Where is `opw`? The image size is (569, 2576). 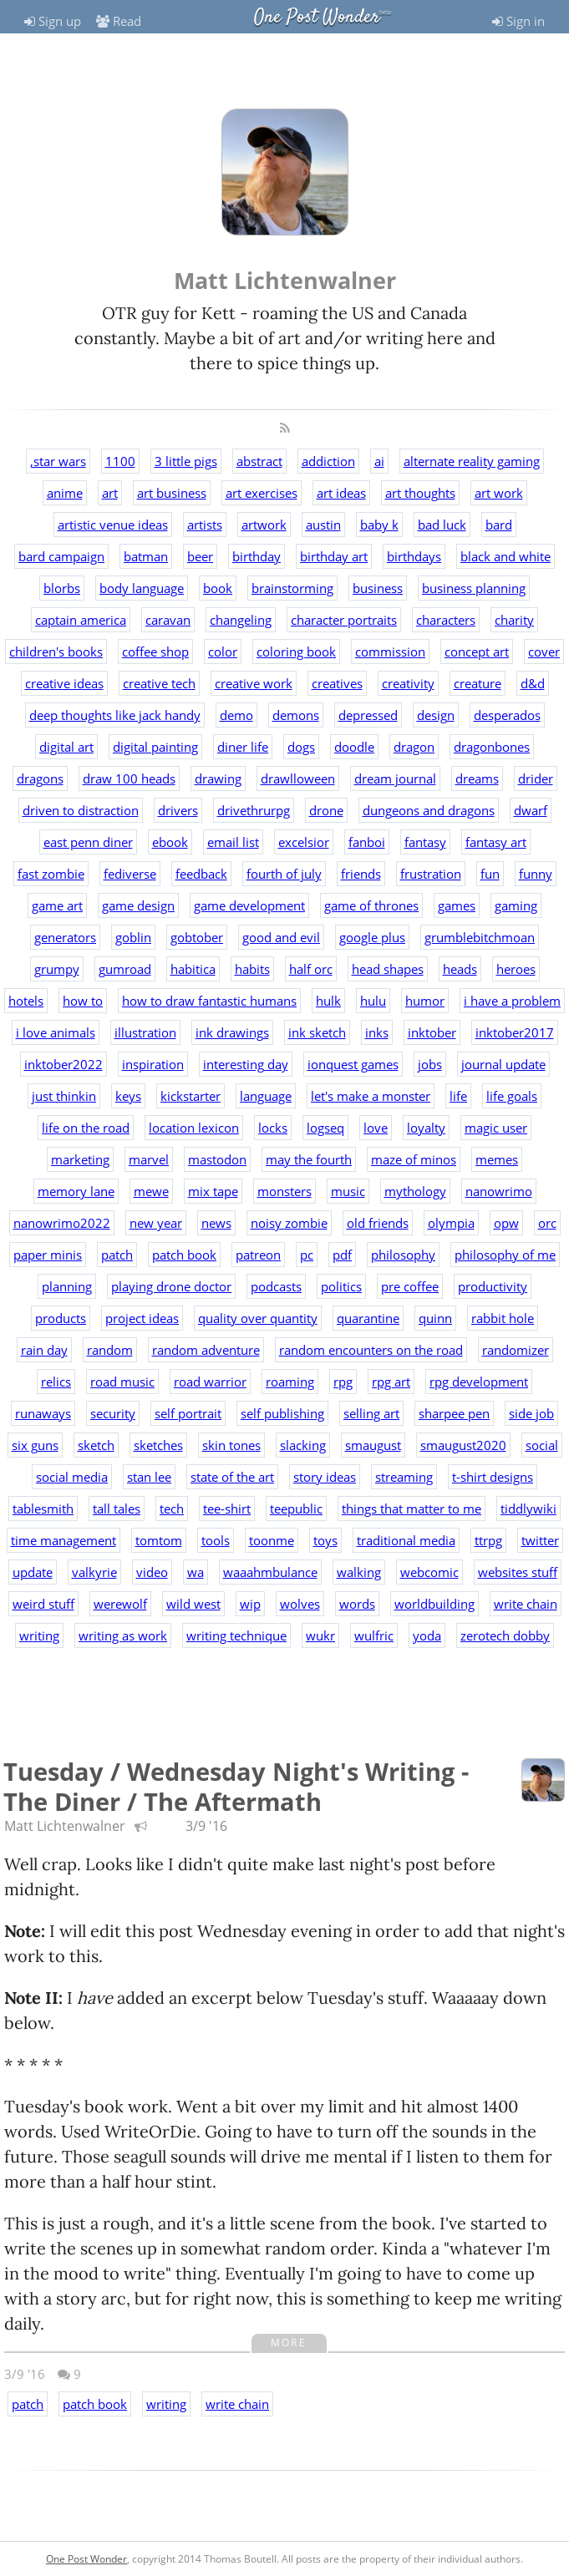 opw is located at coordinates (506, 1222).